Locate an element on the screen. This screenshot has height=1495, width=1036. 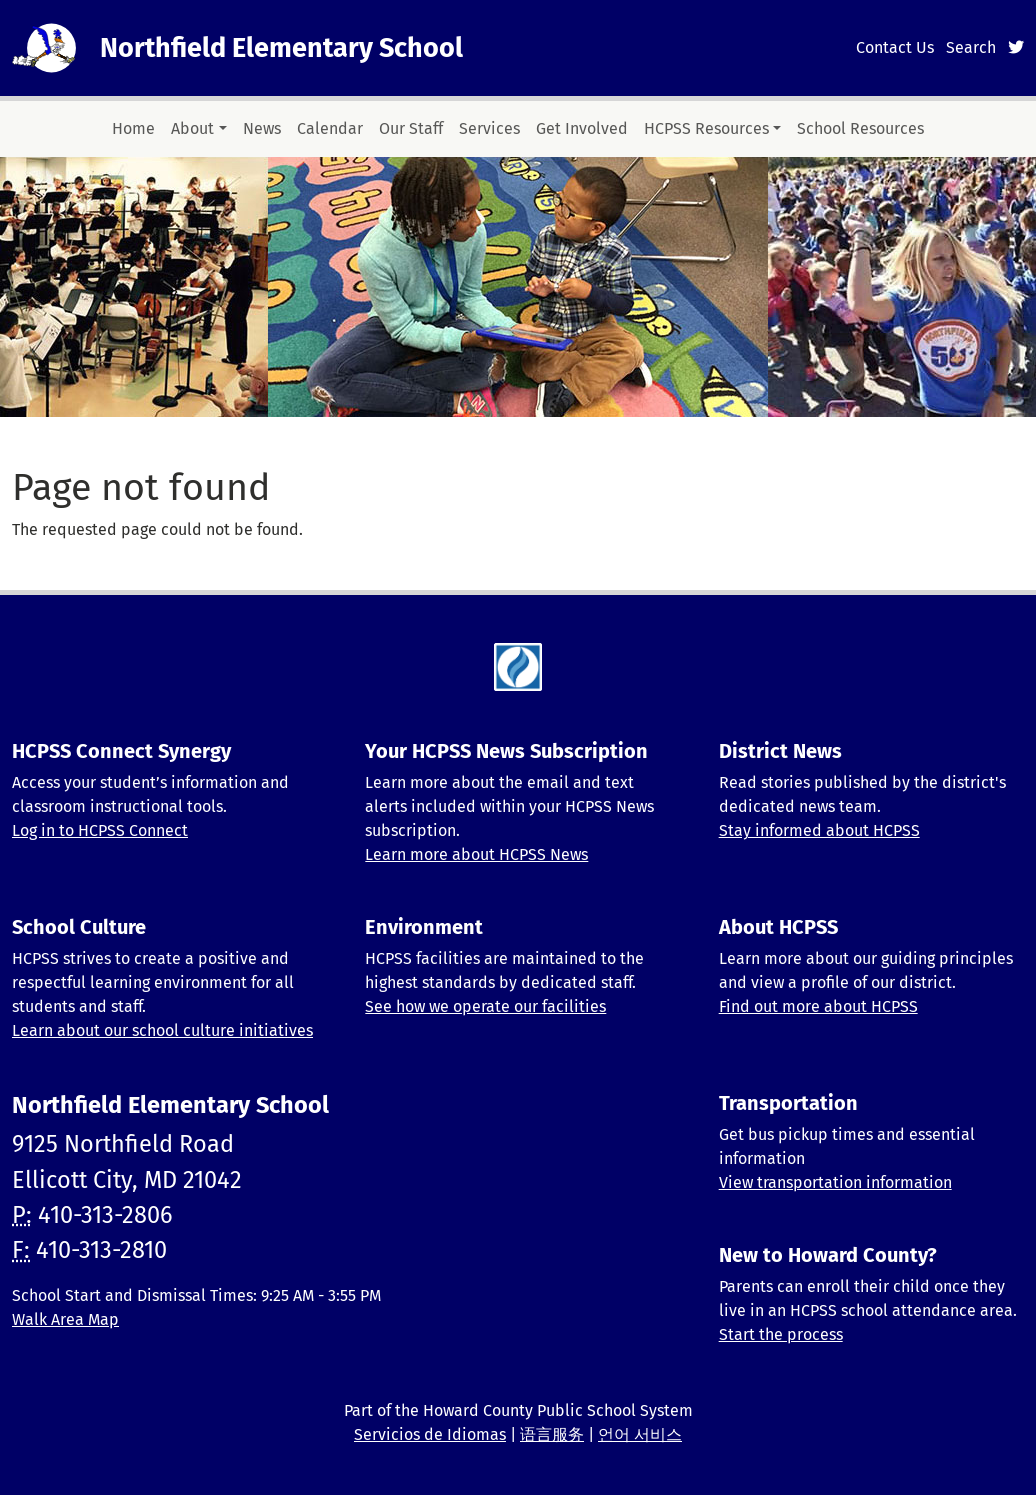
Northfield Elementary School is located at coordinates (281, 48).